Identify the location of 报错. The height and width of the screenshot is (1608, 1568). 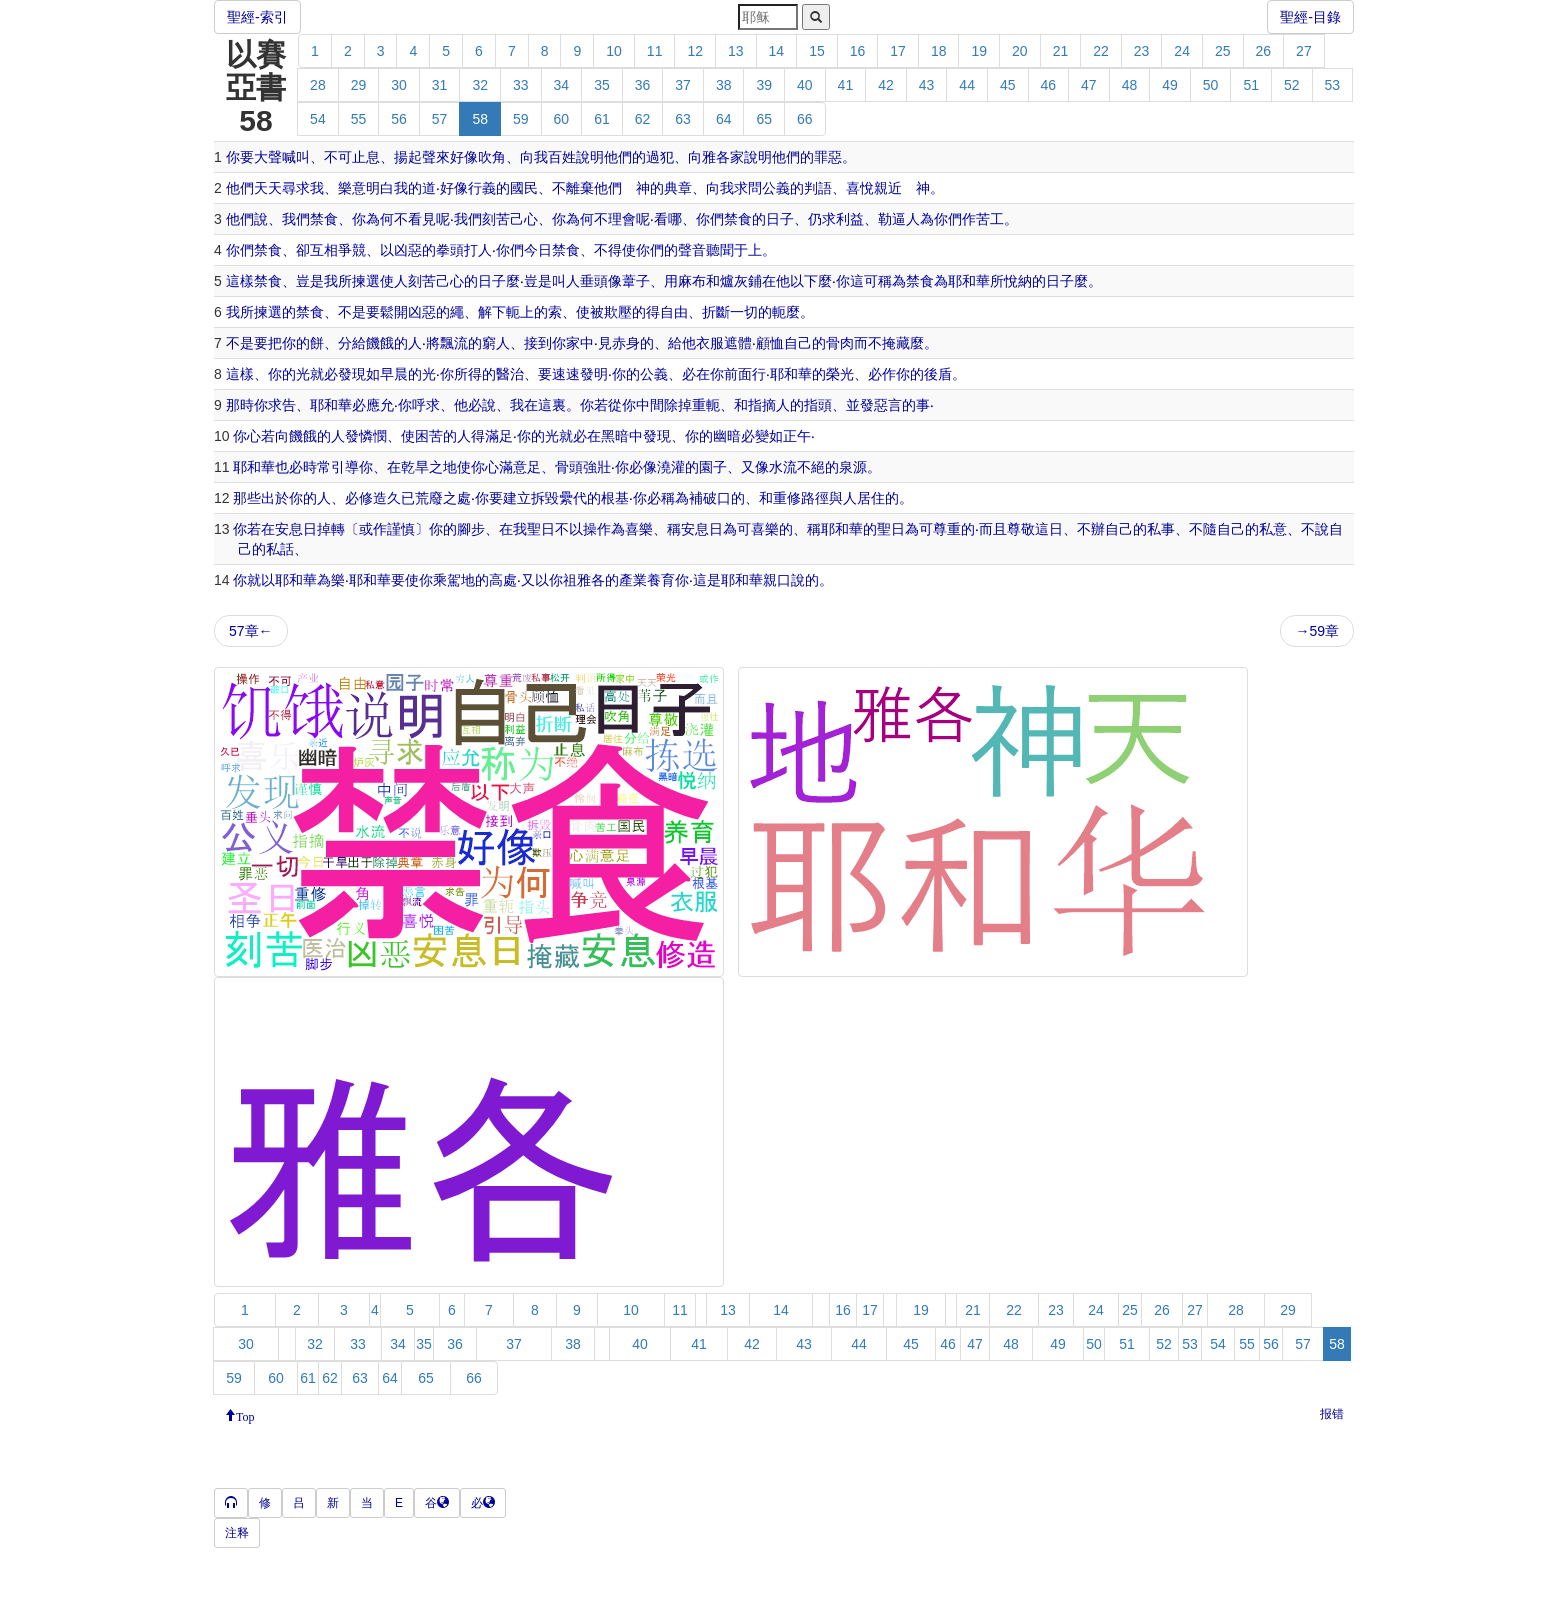
(1332, 1414).